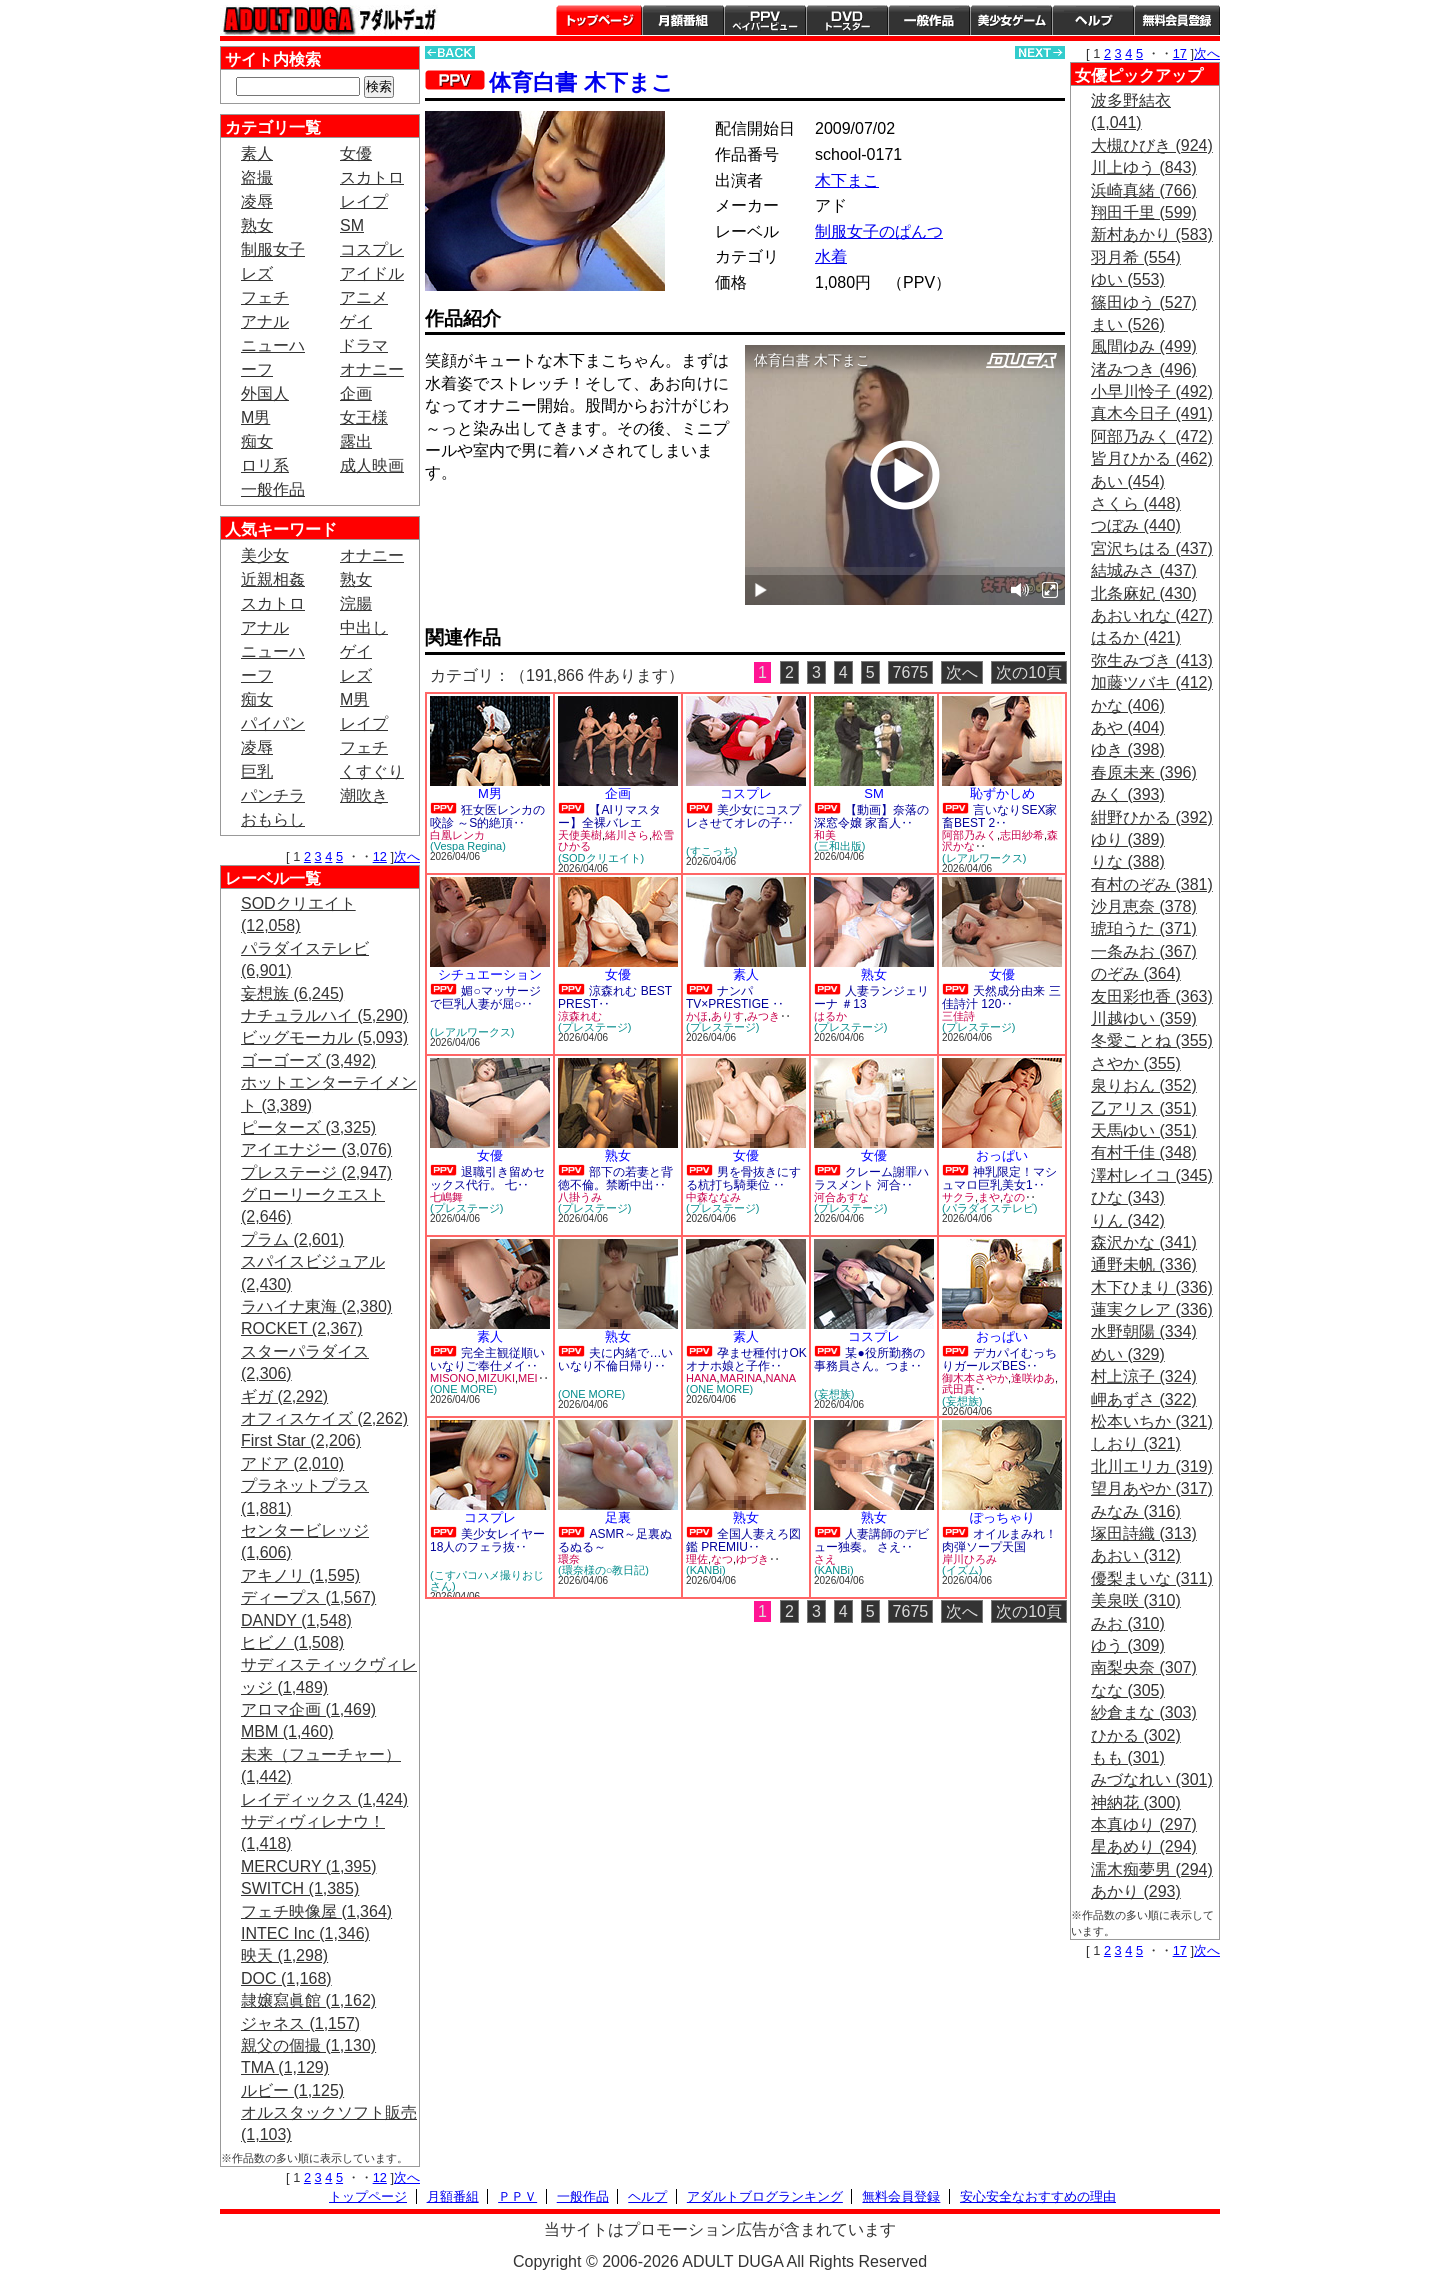  I want to click on 村上涼子 (324), so click(1144, 1376).